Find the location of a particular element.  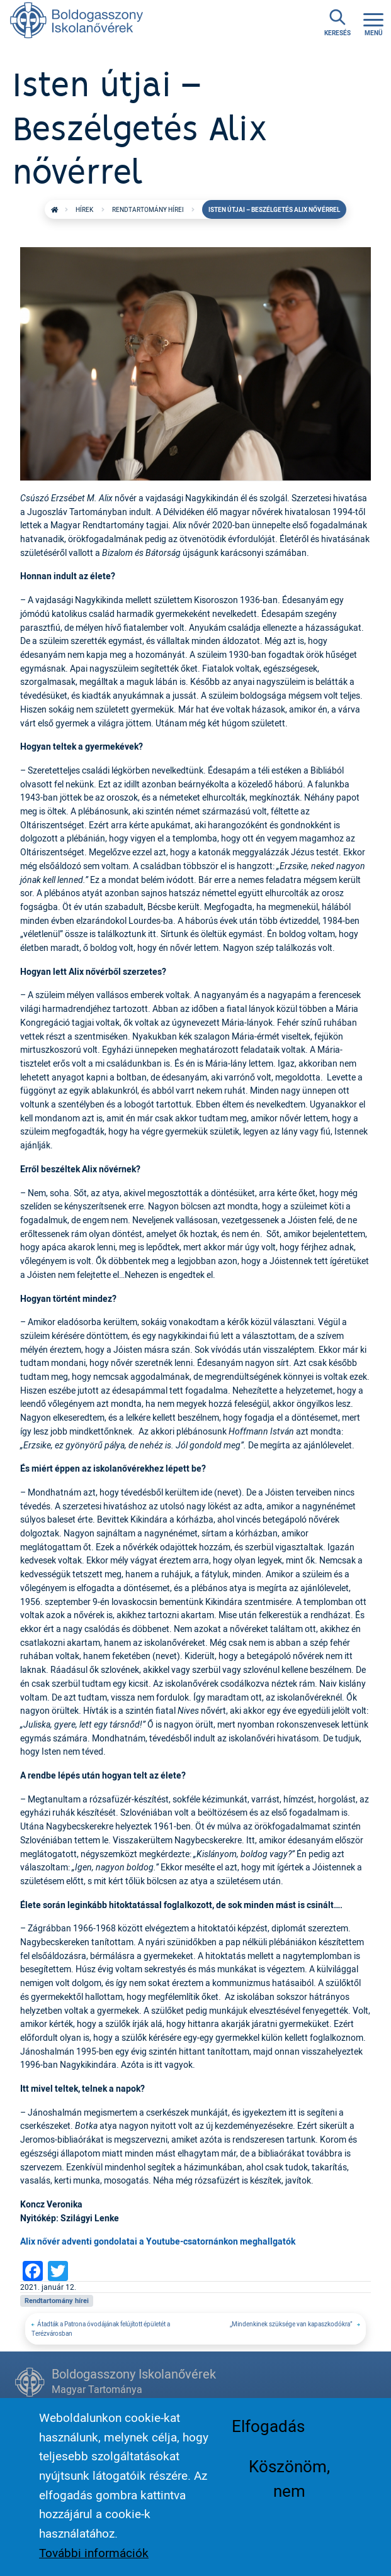

Átadták a Patrona óvodájának felújított épületét a Terézvárosban is located at coordinates (100, 2328).